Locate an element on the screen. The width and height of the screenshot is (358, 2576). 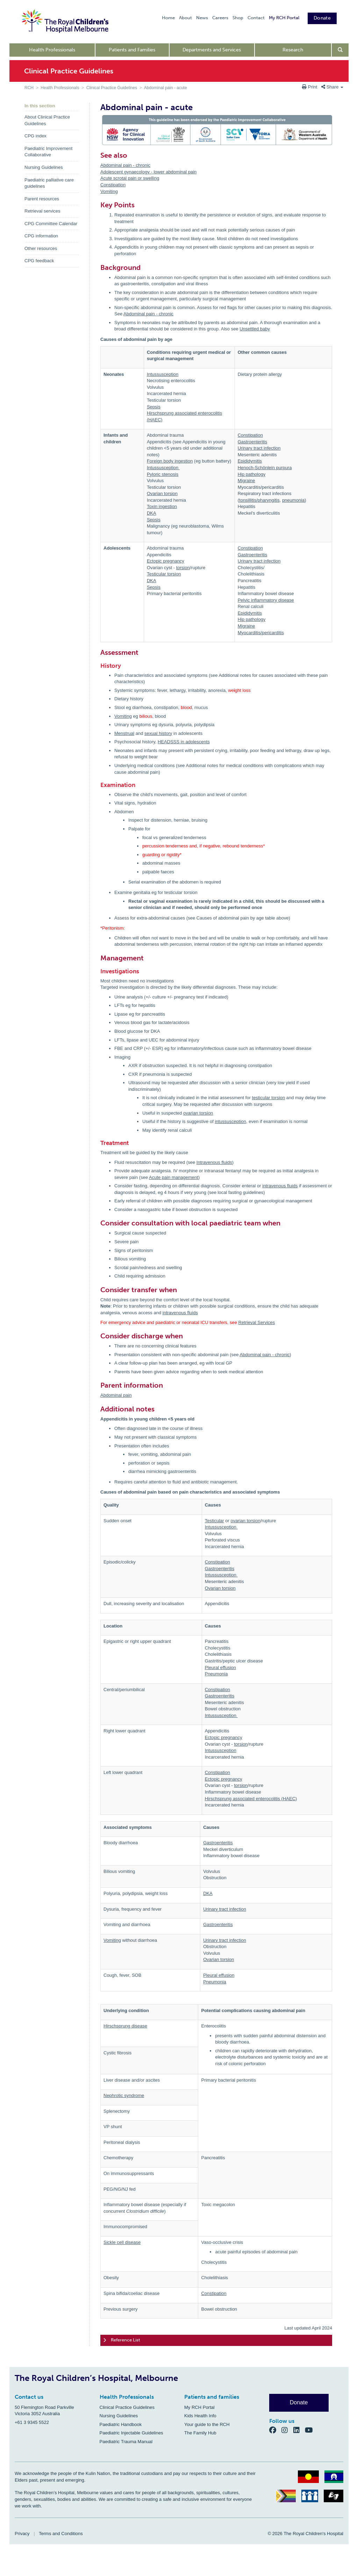
Nursing Guidelines is located at coordinates (43, 167).